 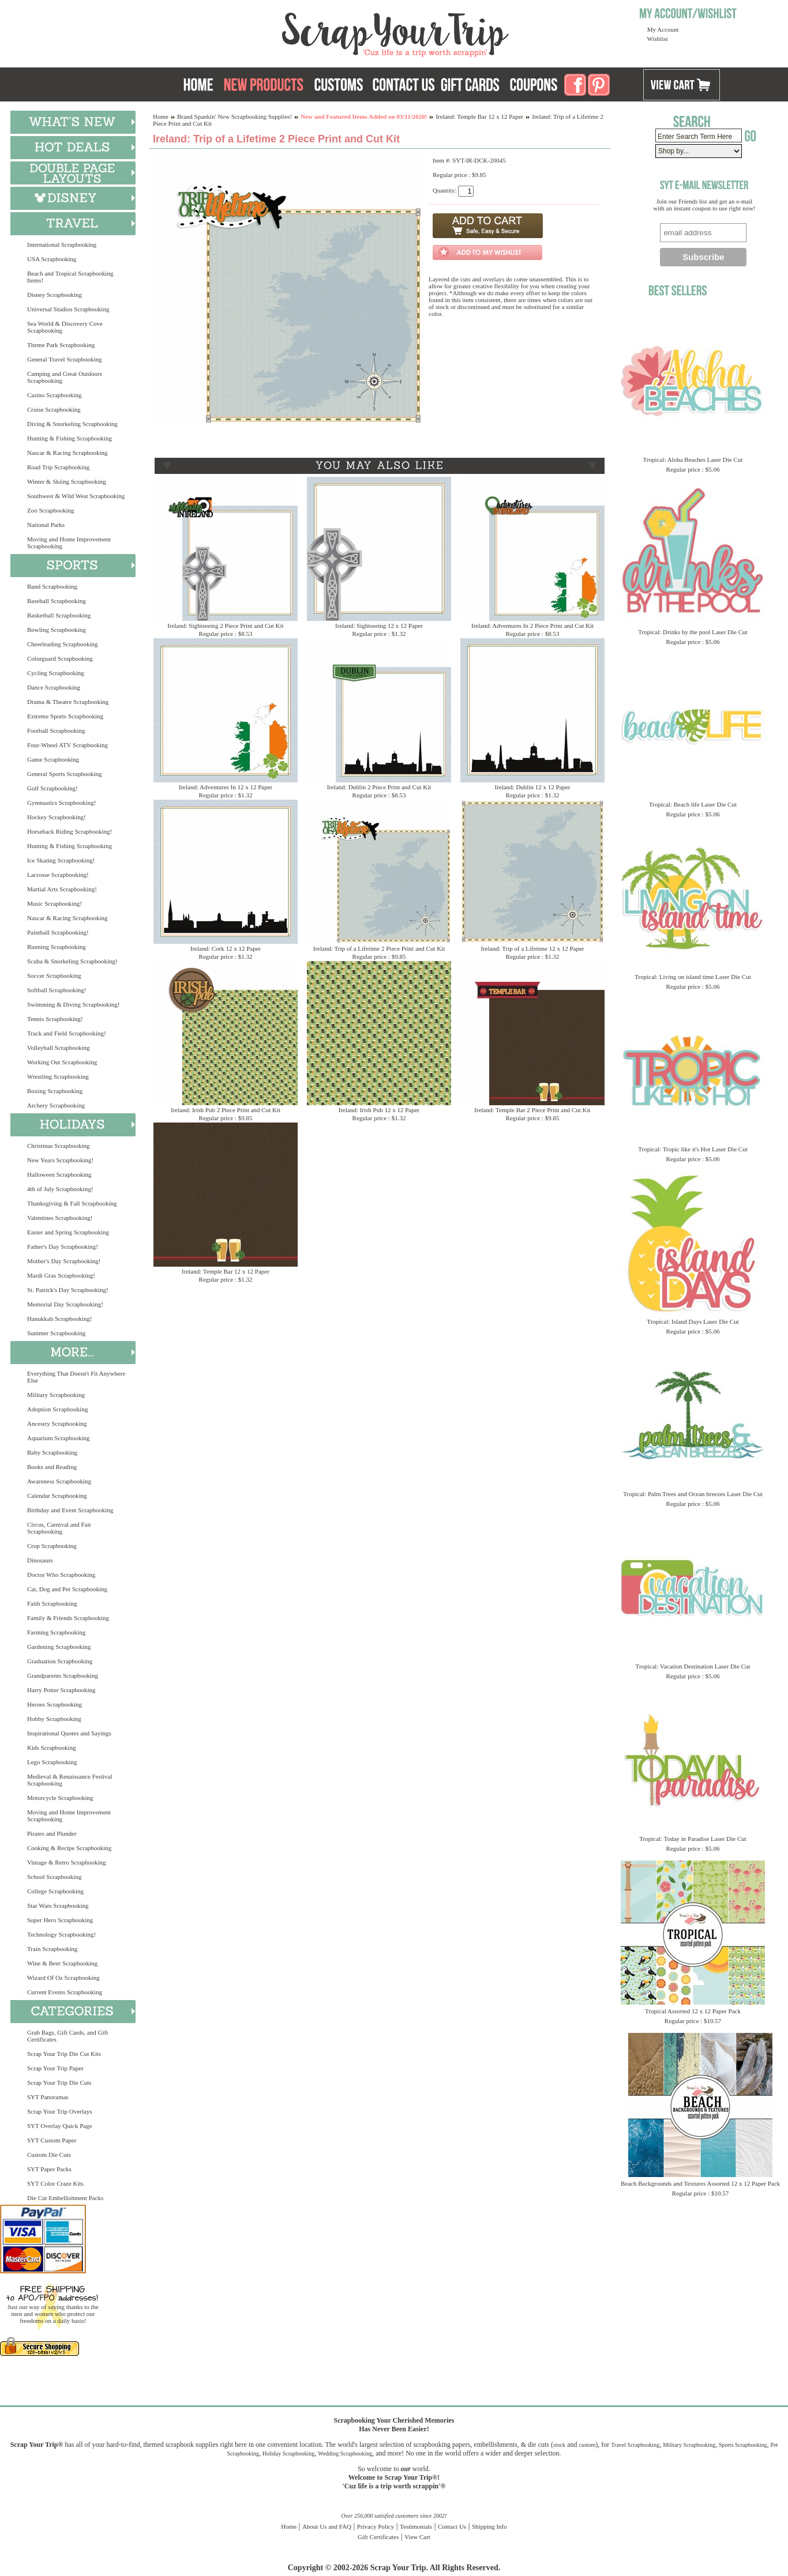 What do you see at coordinates (67, 744) in the screenshot?
I see `Four-Wheel ATV Scrapbooking` at bounding box center [67, 744].